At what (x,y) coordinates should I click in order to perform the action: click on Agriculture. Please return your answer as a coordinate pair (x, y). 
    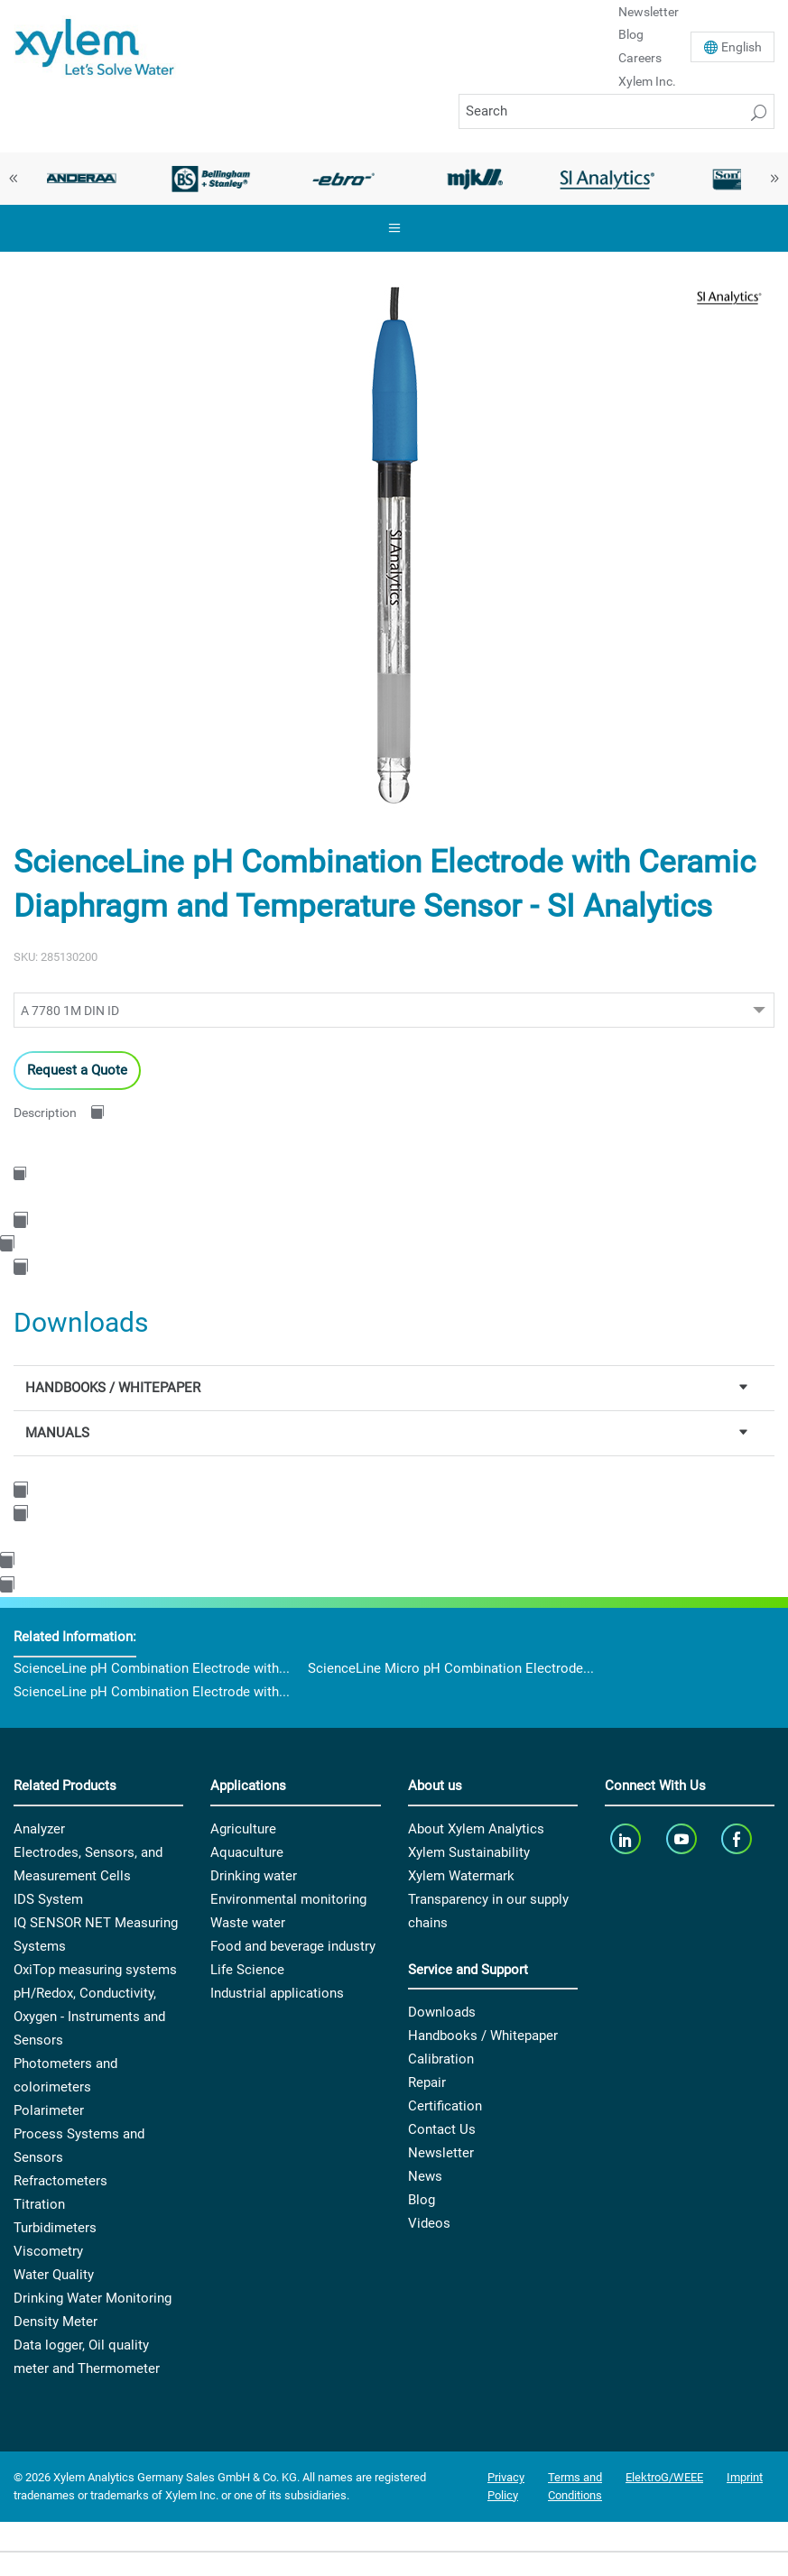
    Looking at the image, I should click on (243, 1829).